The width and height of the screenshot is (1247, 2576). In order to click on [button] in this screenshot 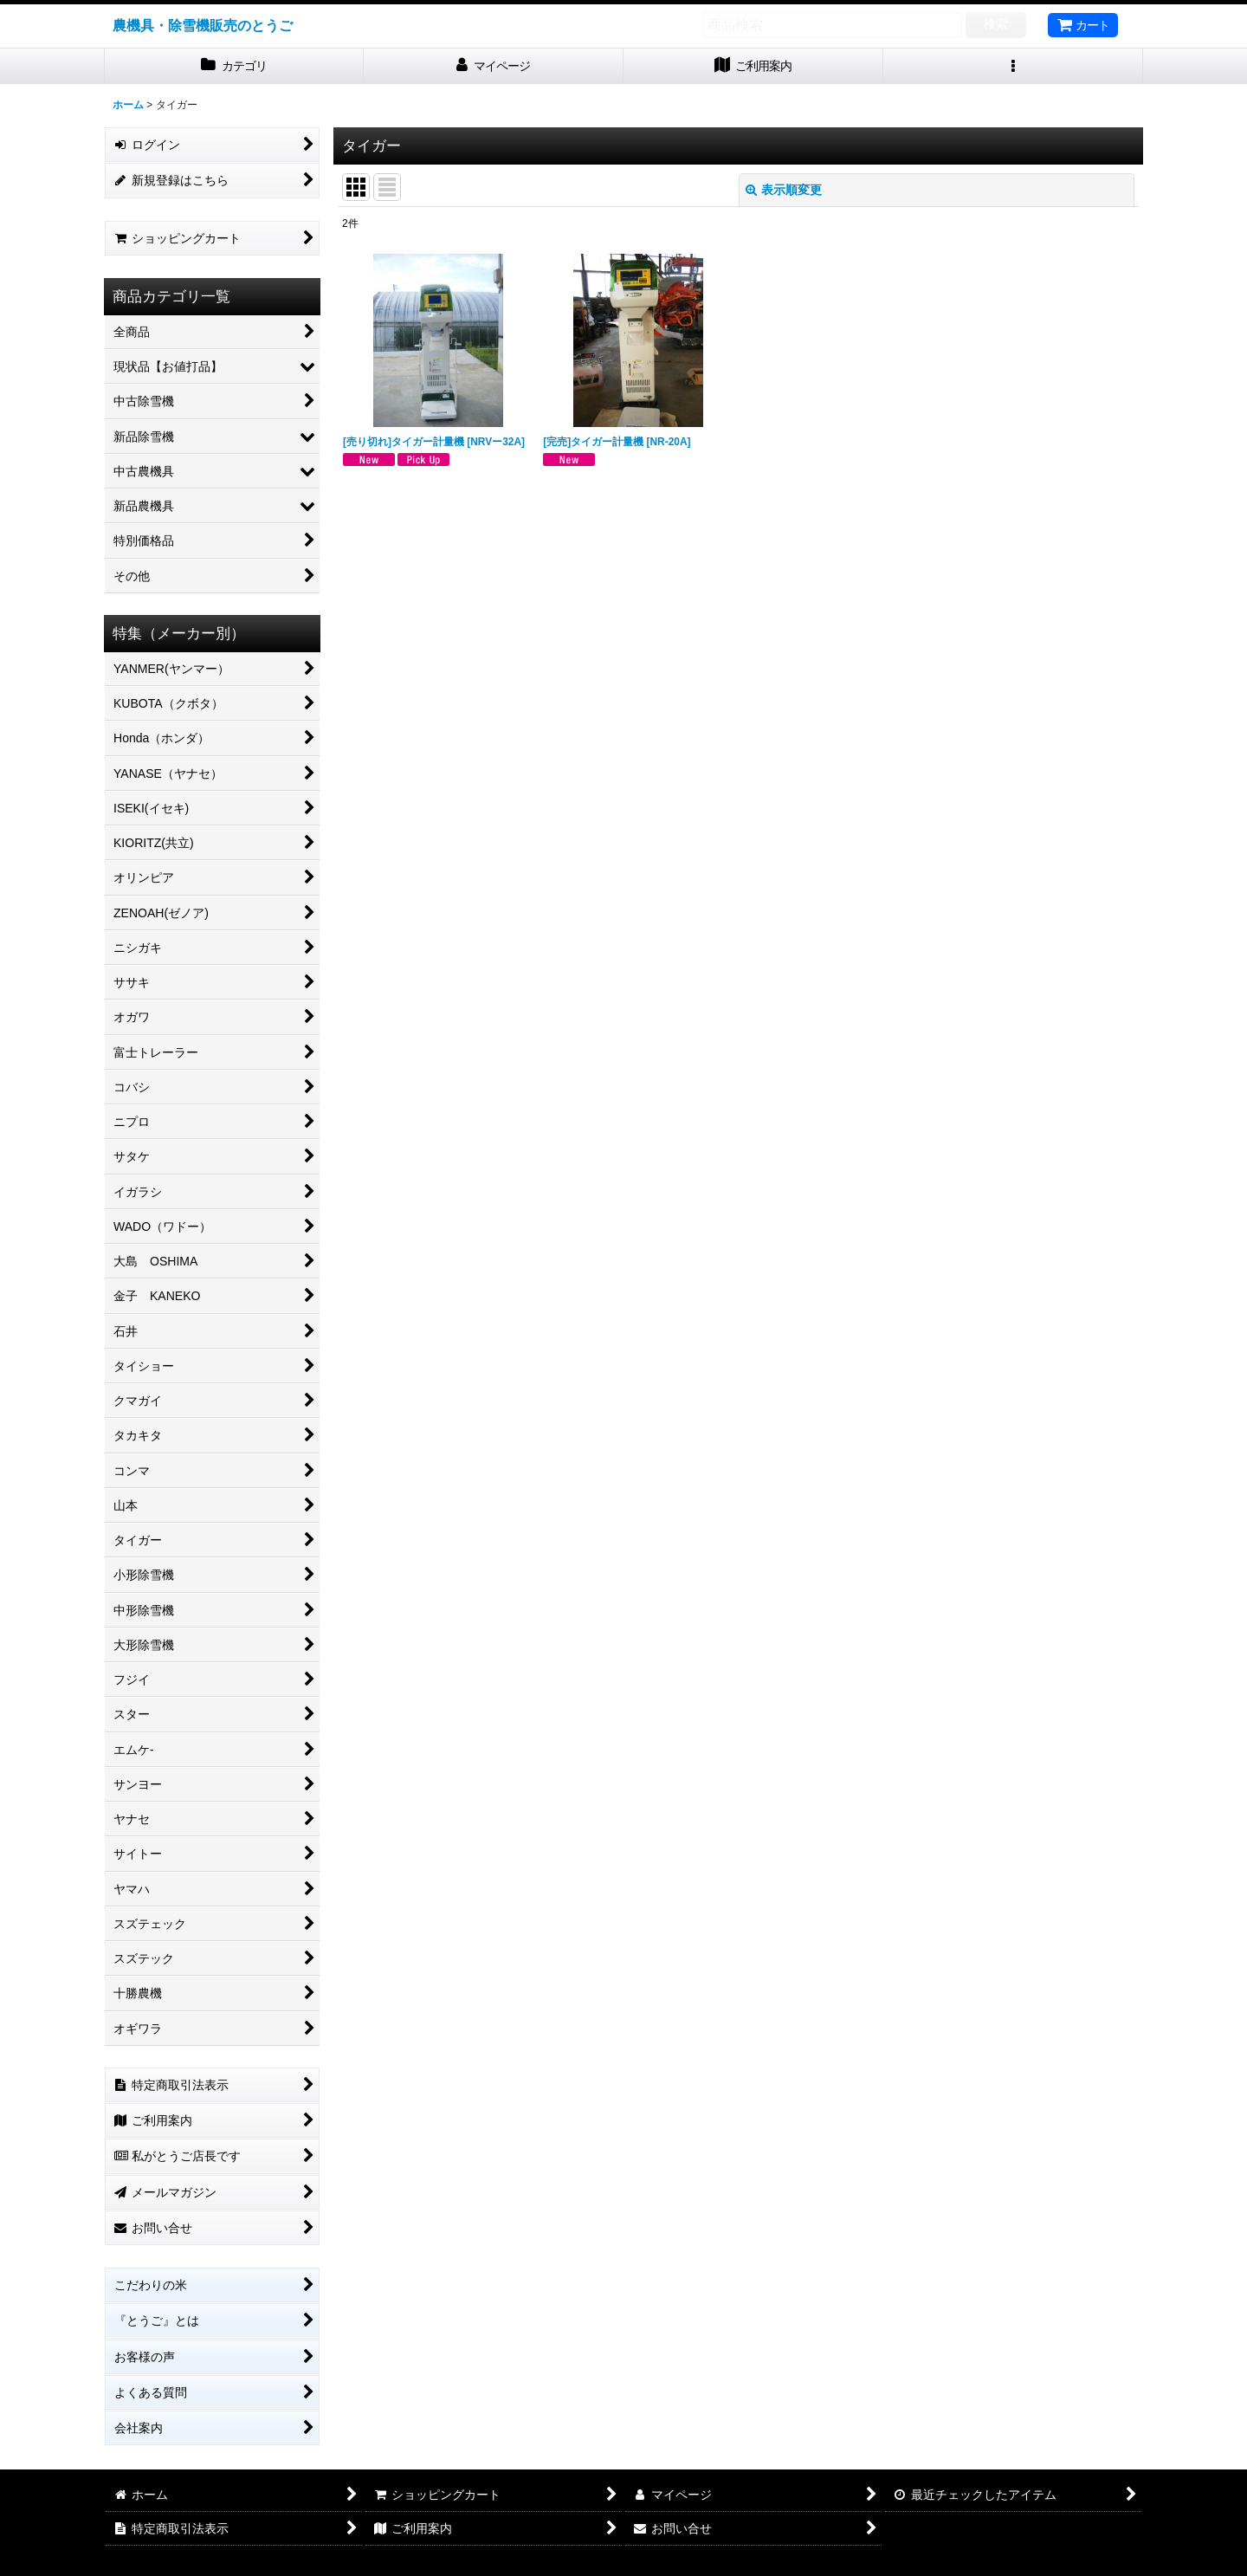, I will do `click(1013, 66)`.